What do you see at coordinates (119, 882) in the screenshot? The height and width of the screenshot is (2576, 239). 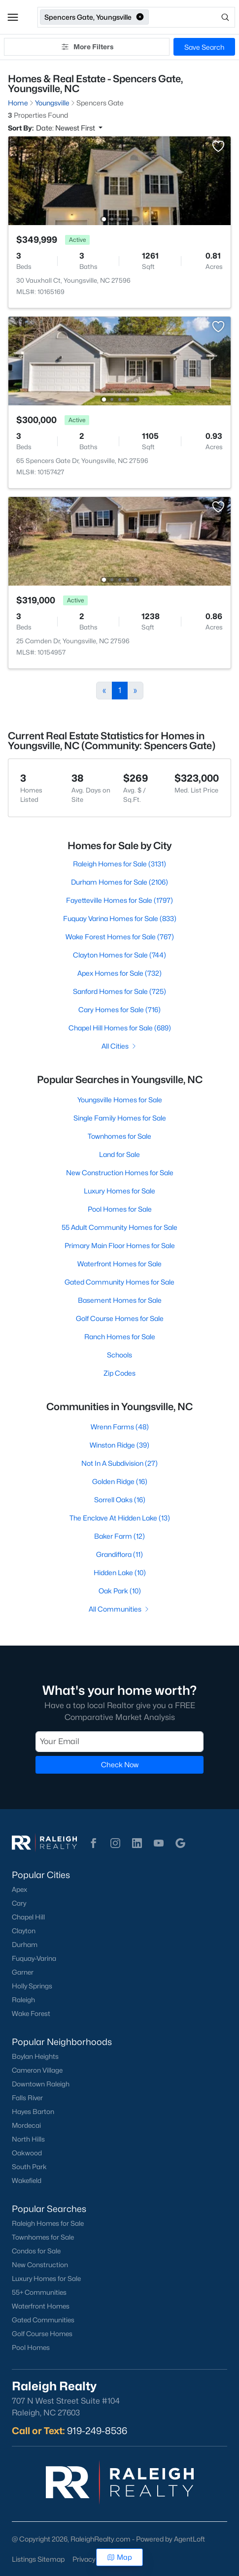 I see `Durham Homes for Sale (2106)` at bounding box center [119, 882].